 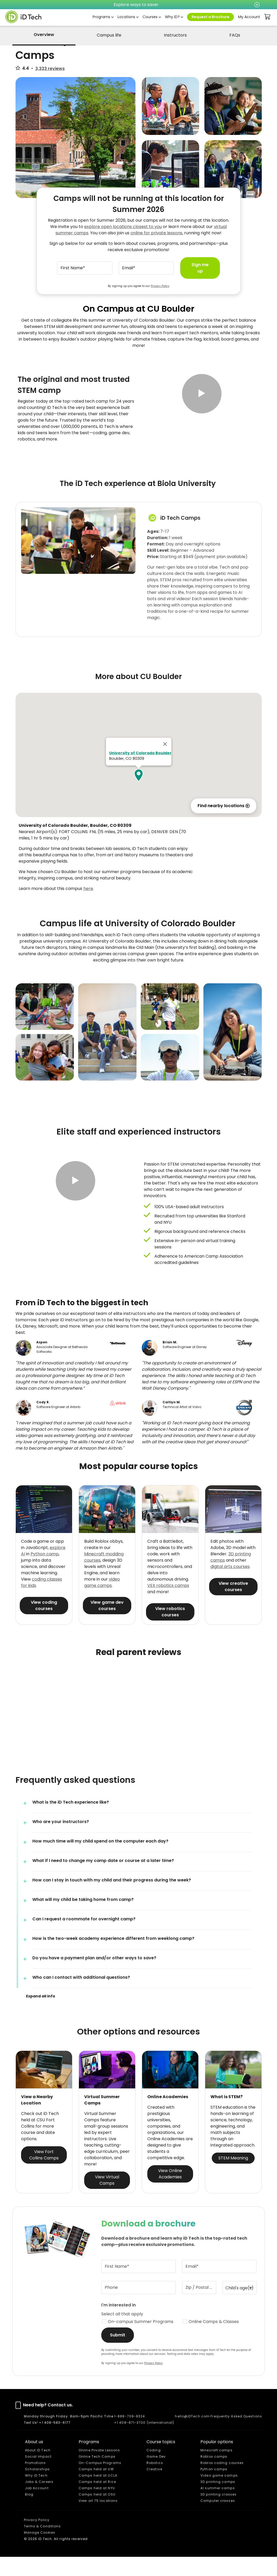 I want to click on Locations [button], so click(x=126, y=16).